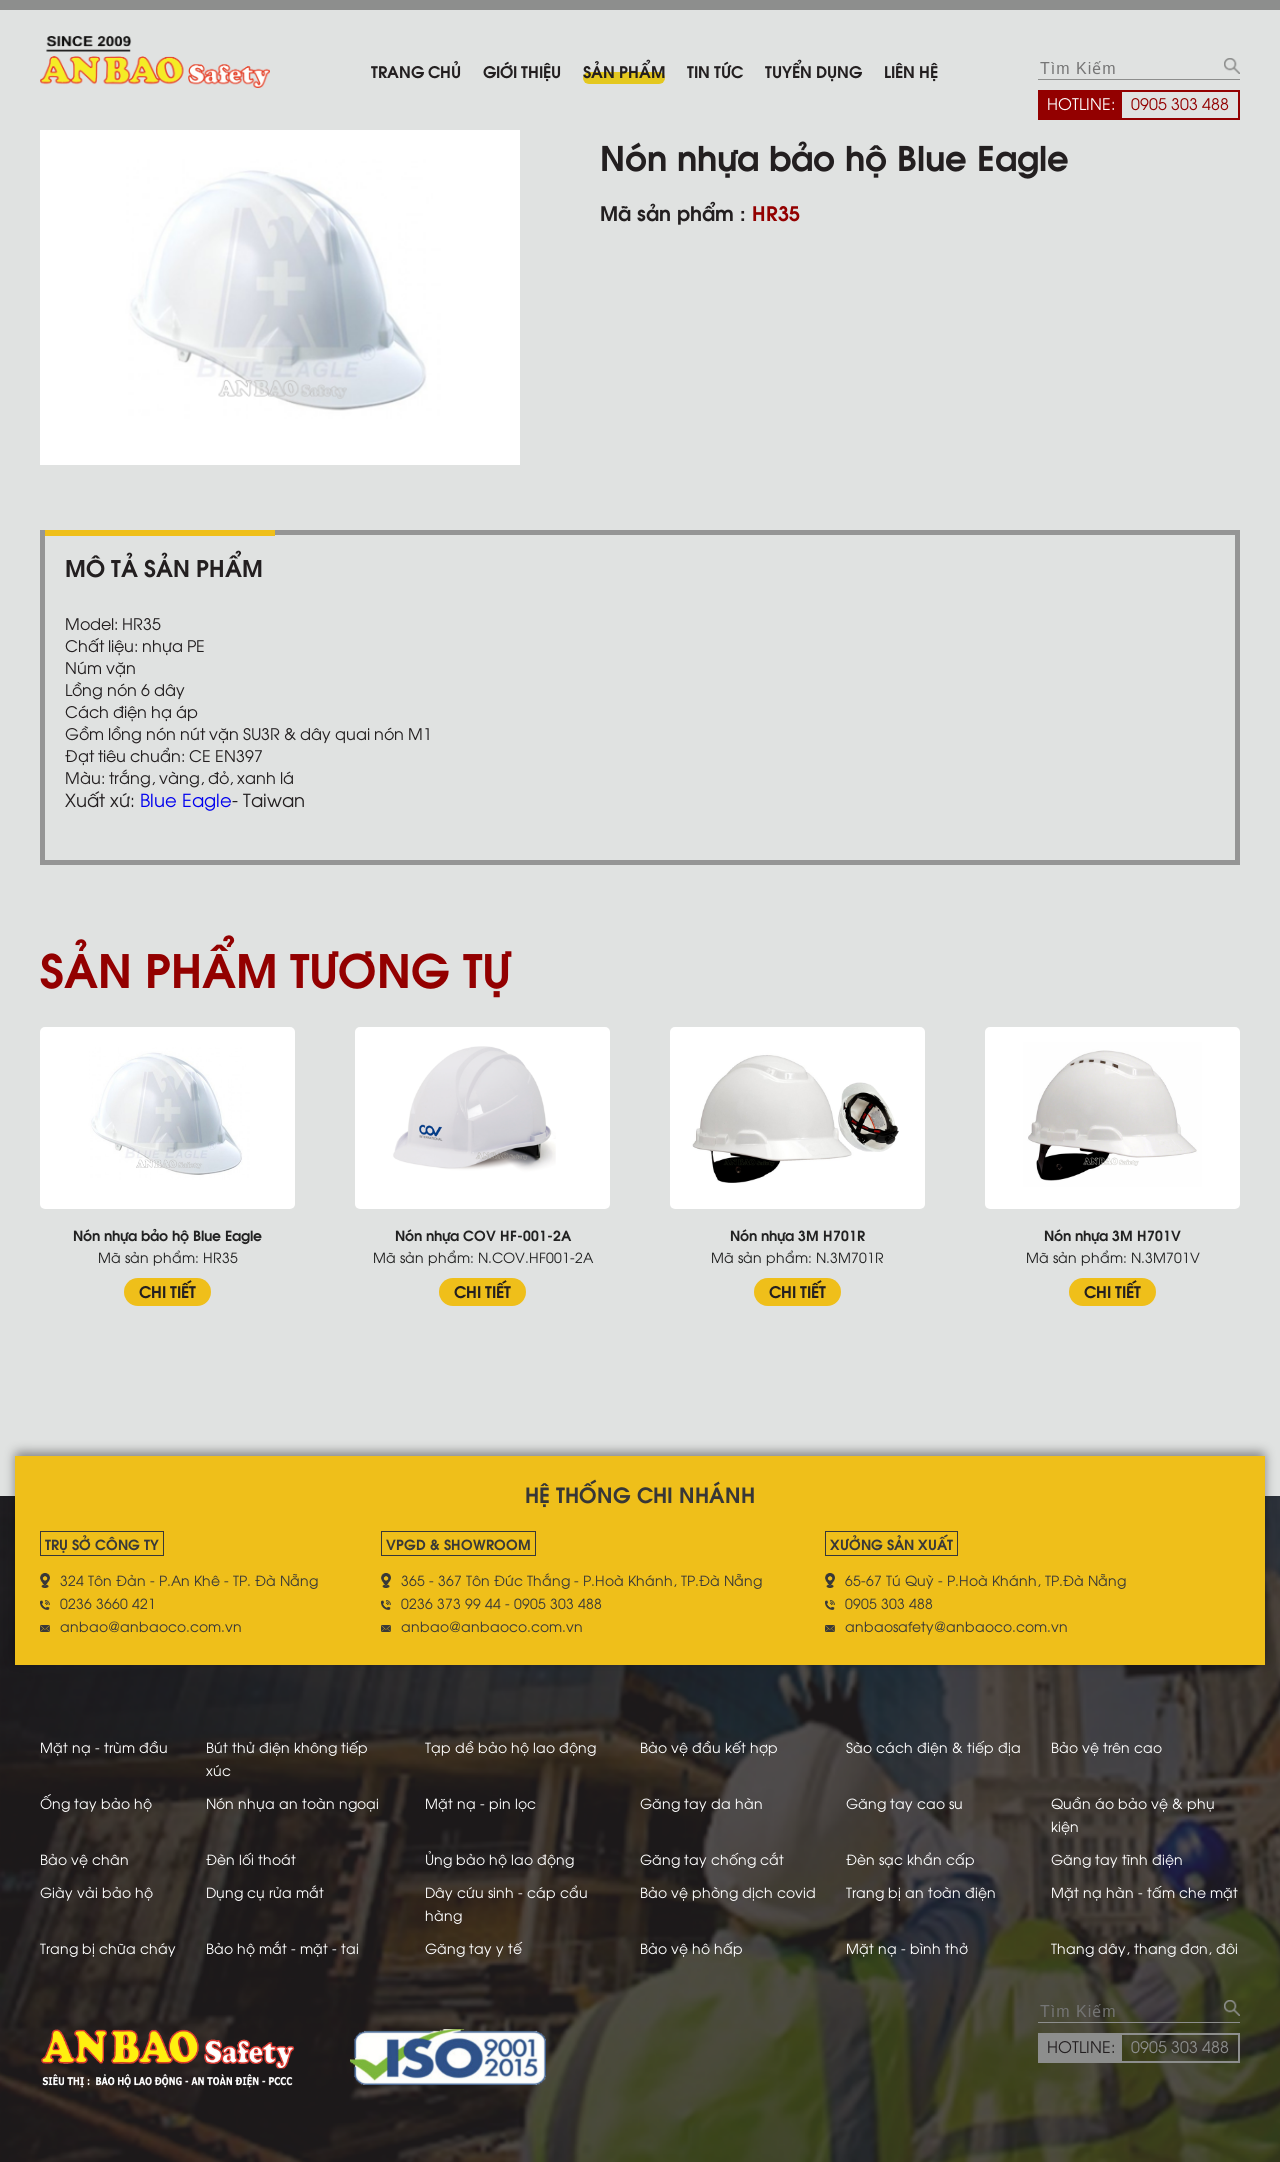 The height and width of the screenshot is (2162, 1280). I want to click on Trang bị chữa cháy, so click(108, 1947).